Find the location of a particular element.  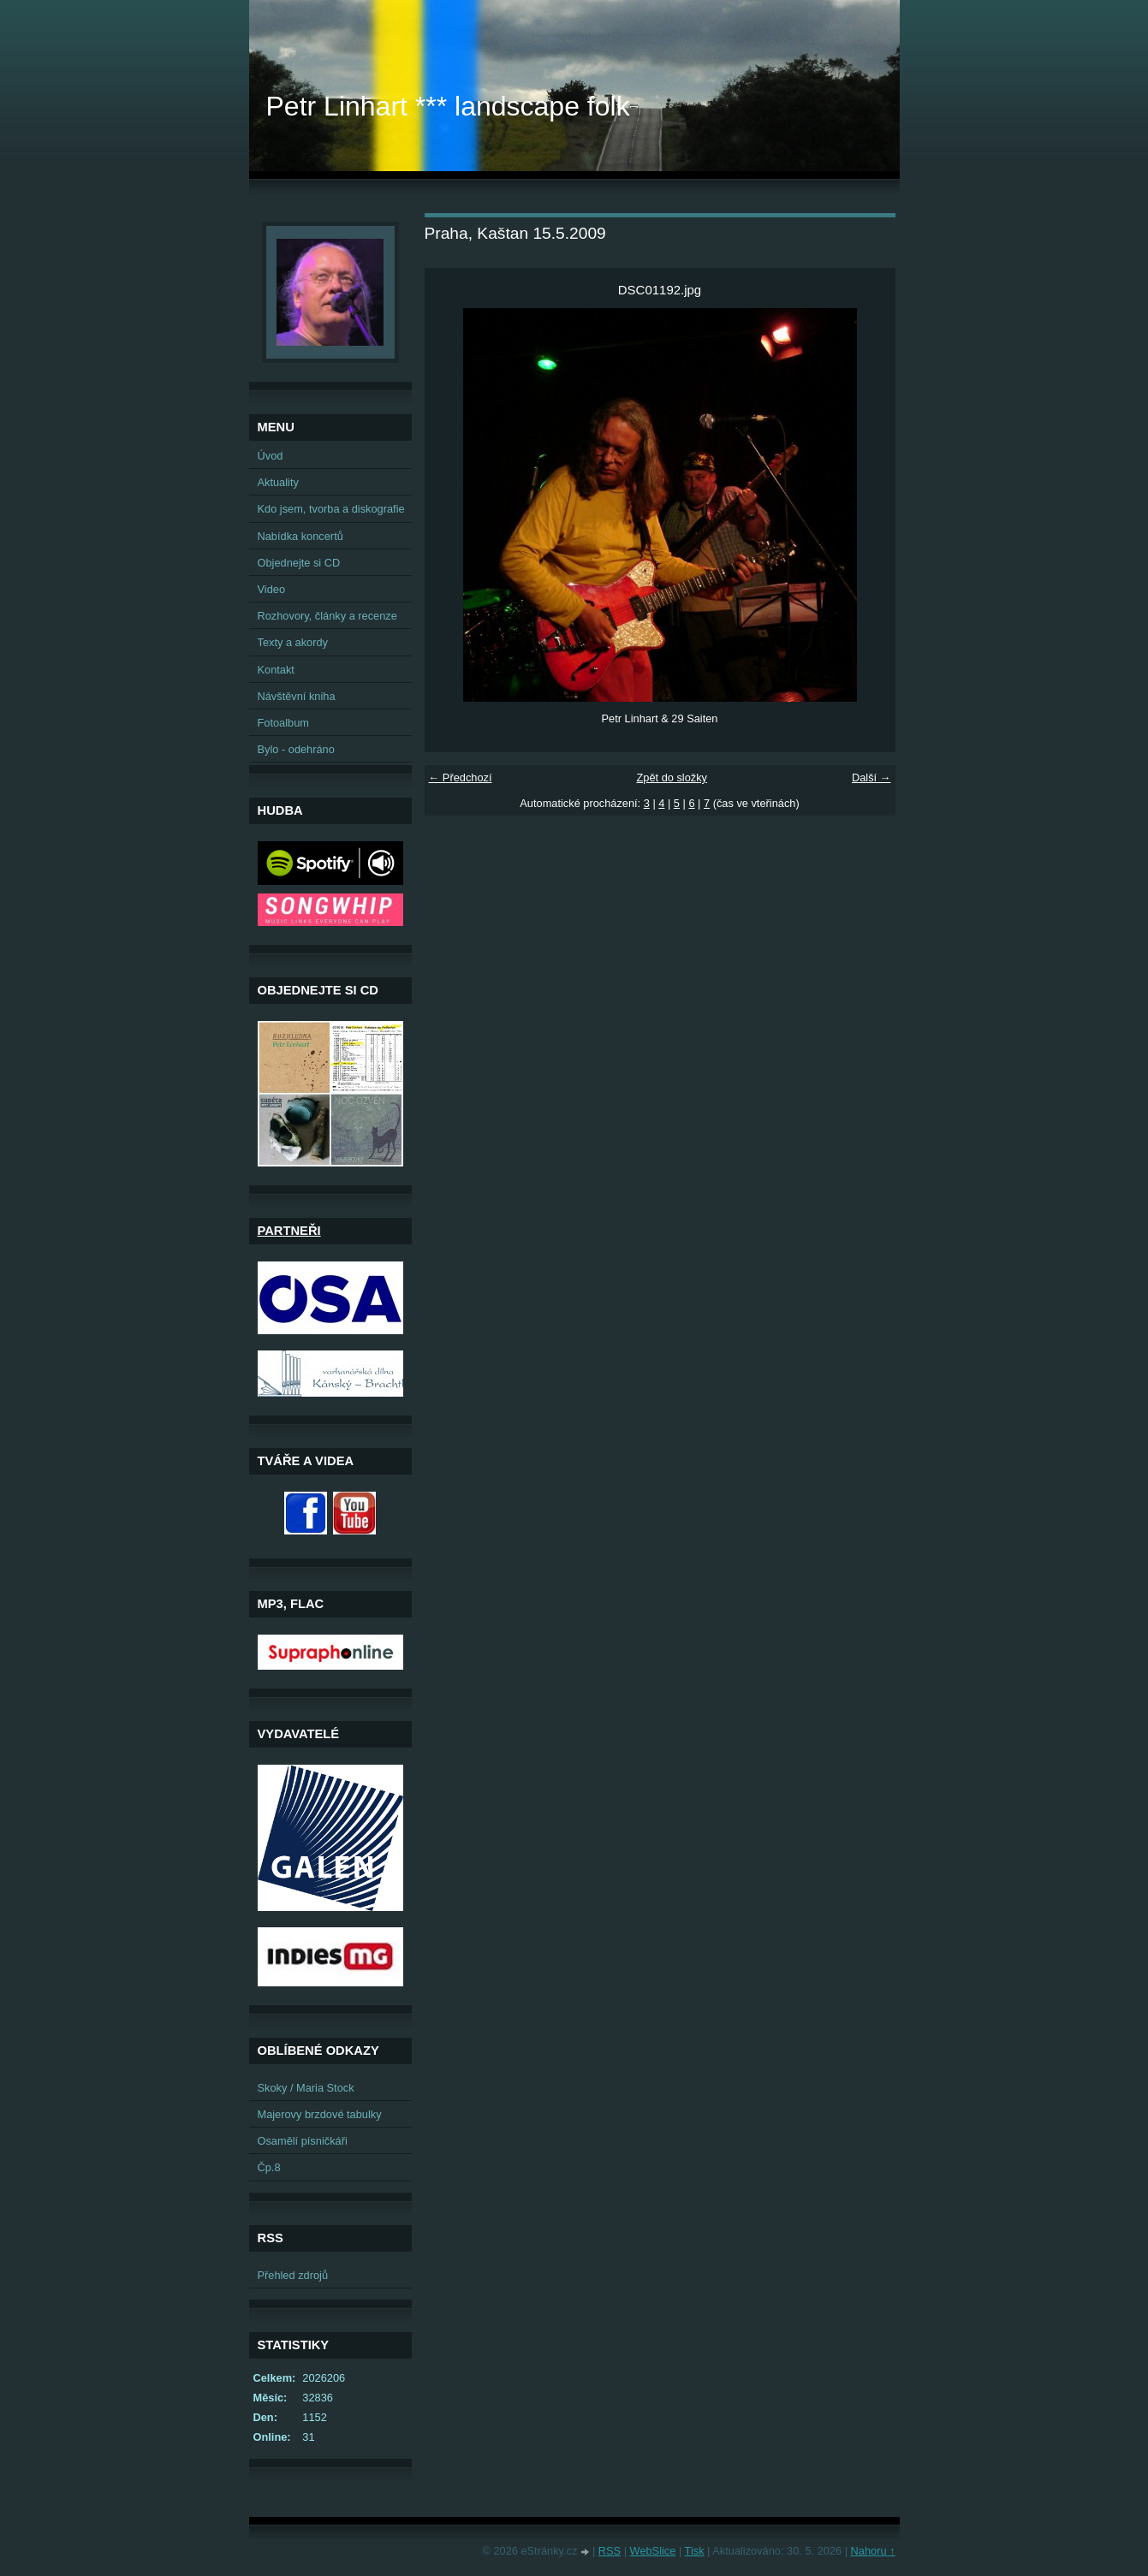

Nahoru ↑ is located at coordinates (873, 2550).